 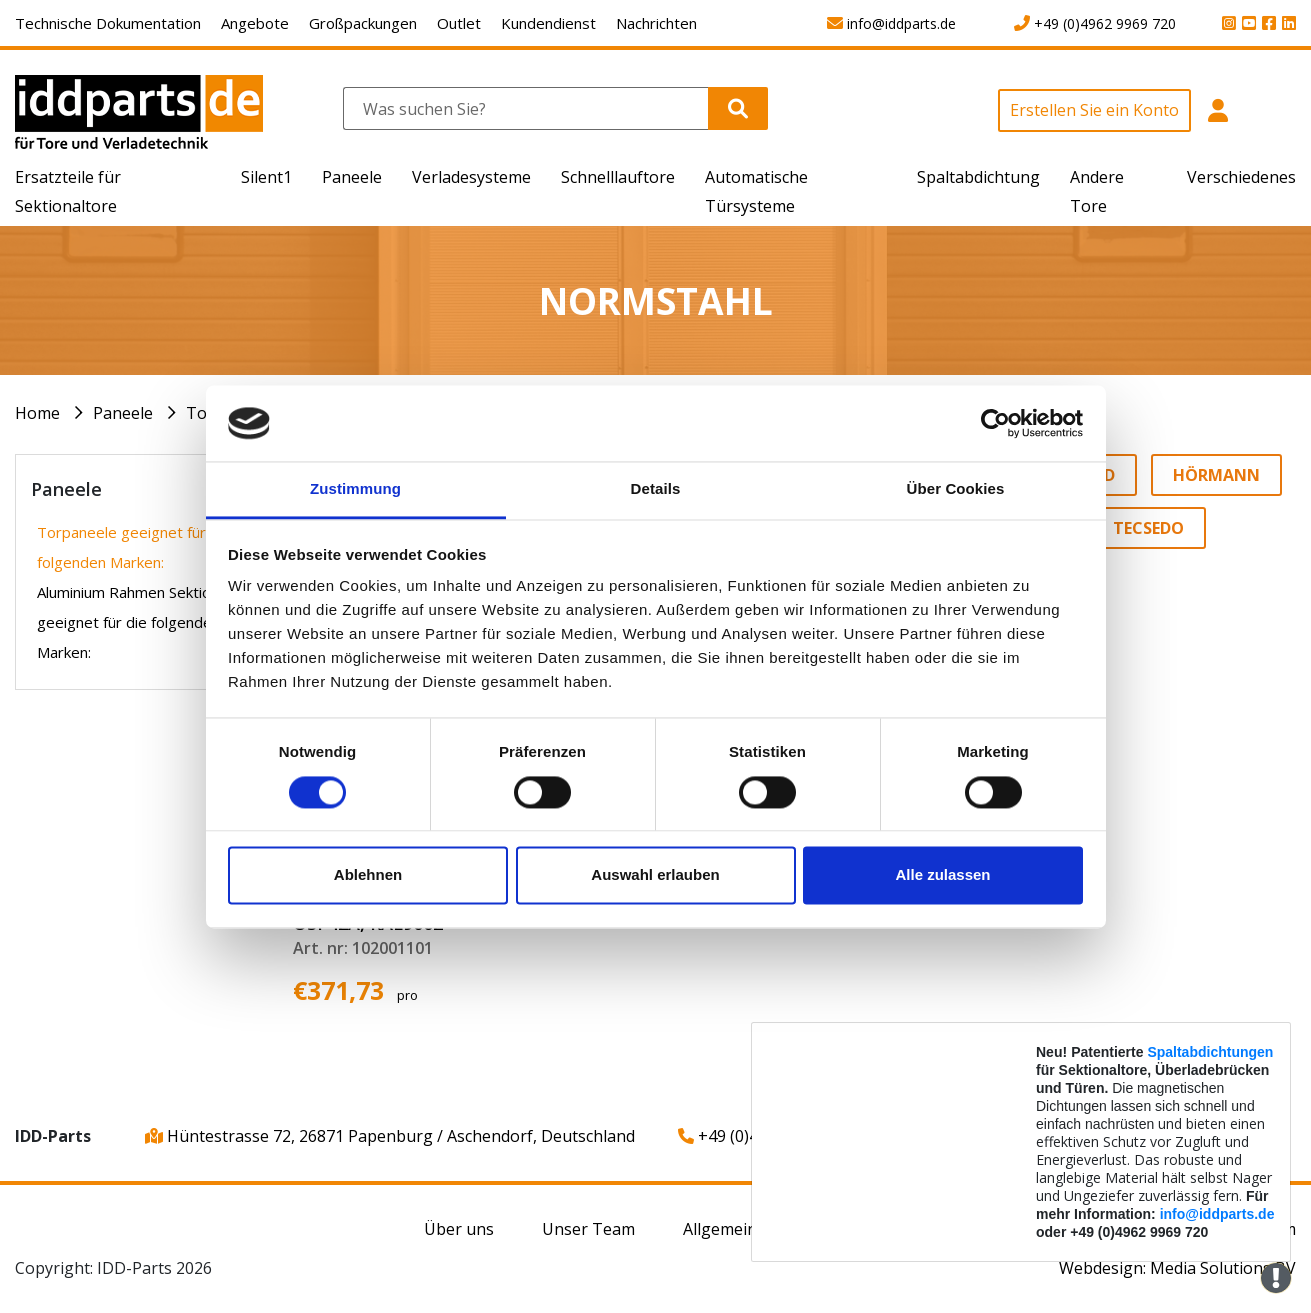 What do you see at coordinates (1097, 191) in the screenshot?
I see `Andere Tore [button]` at bounding box center [1097, 191].